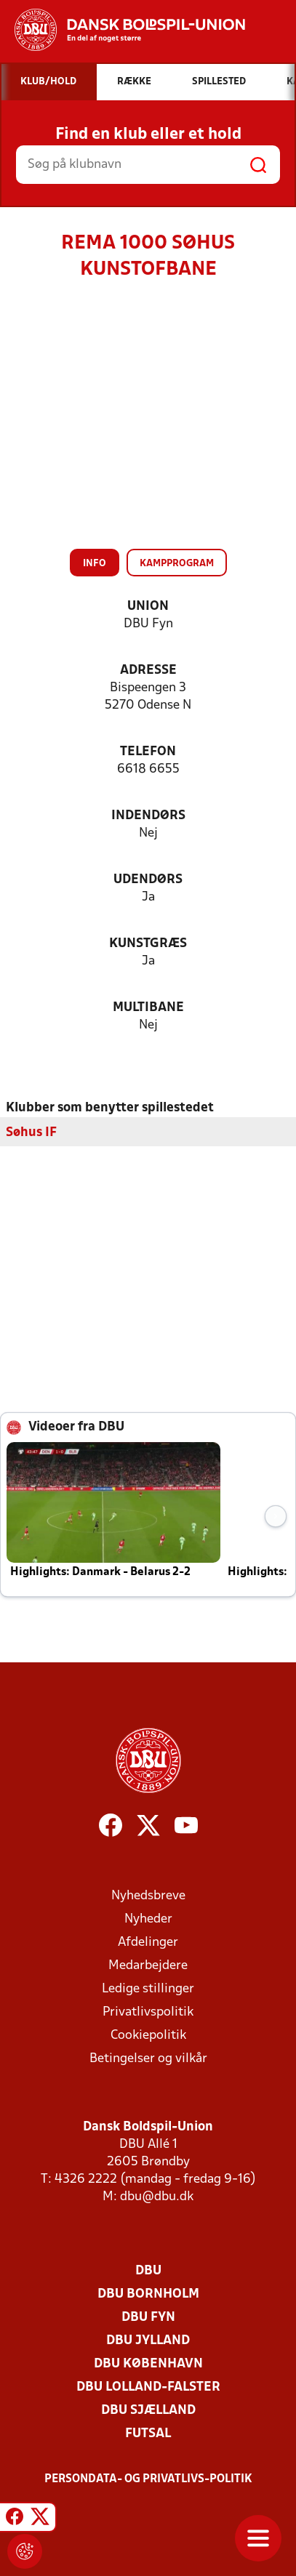 The height and width of the screenshot is (2576, 296). Describe the element at coordinates (148, 2271) in the screenshot. I see `DBU` at that location.